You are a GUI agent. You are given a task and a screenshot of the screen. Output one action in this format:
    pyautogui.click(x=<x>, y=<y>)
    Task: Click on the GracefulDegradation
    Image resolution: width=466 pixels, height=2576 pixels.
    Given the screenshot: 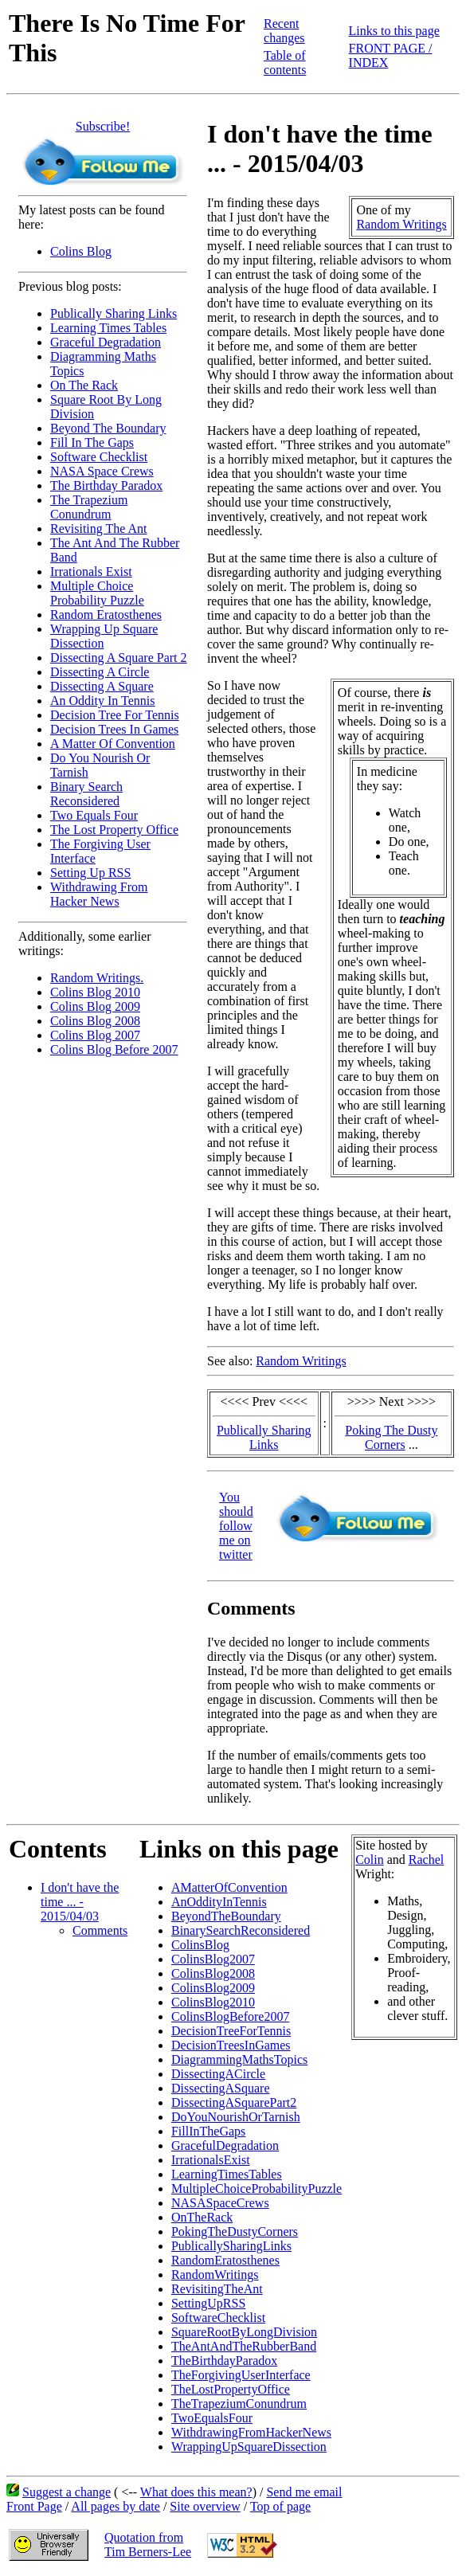 What is the action you would take?
    pyautogui.click(x=225, y=2145)
    